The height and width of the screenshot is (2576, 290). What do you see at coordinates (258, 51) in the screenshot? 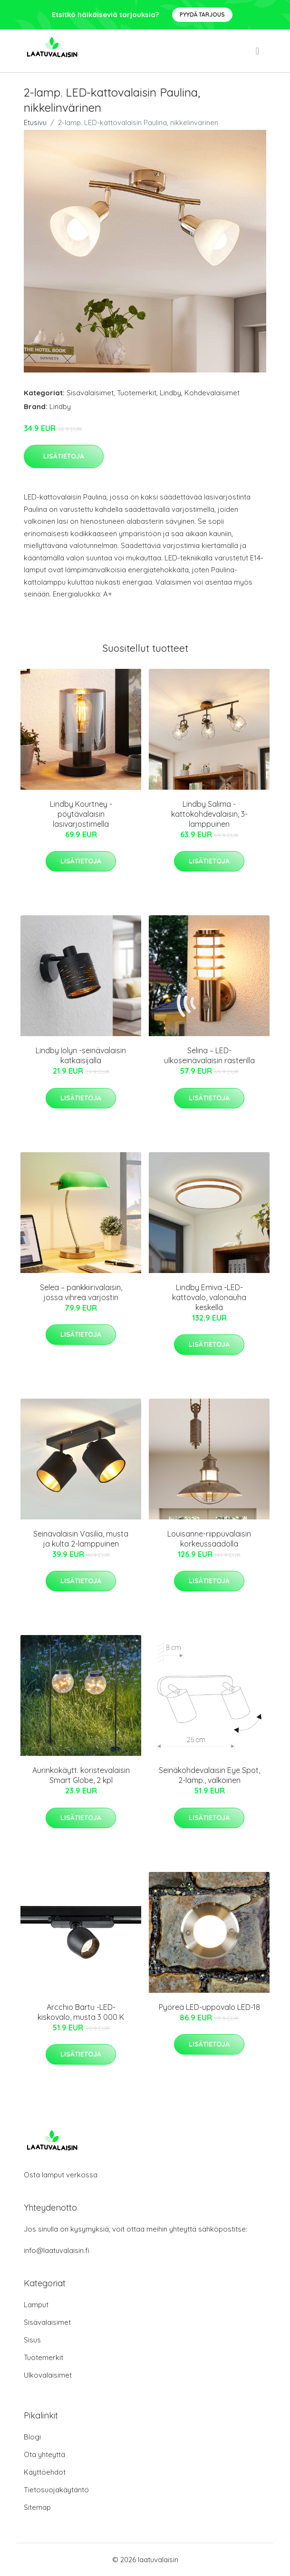
I see `[menu]` at bounding box center [258, 51].